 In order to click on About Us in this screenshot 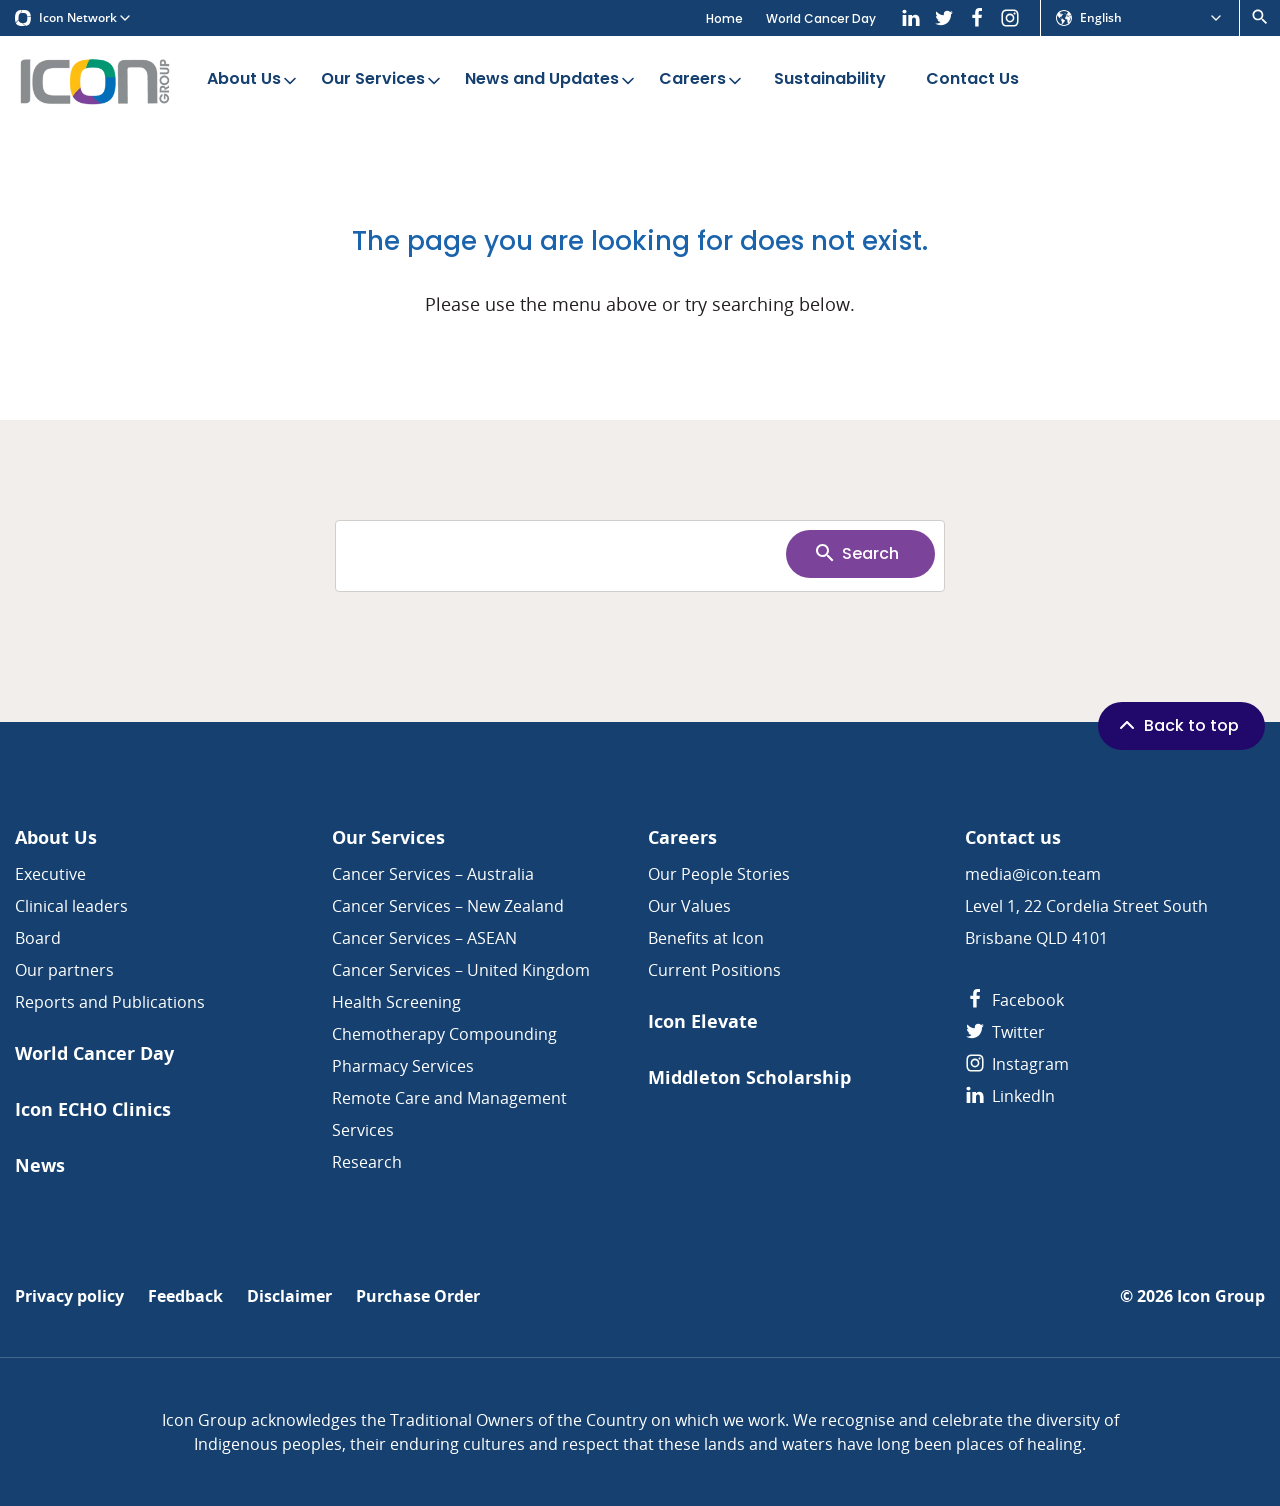, I will do `click(253, 80)`.